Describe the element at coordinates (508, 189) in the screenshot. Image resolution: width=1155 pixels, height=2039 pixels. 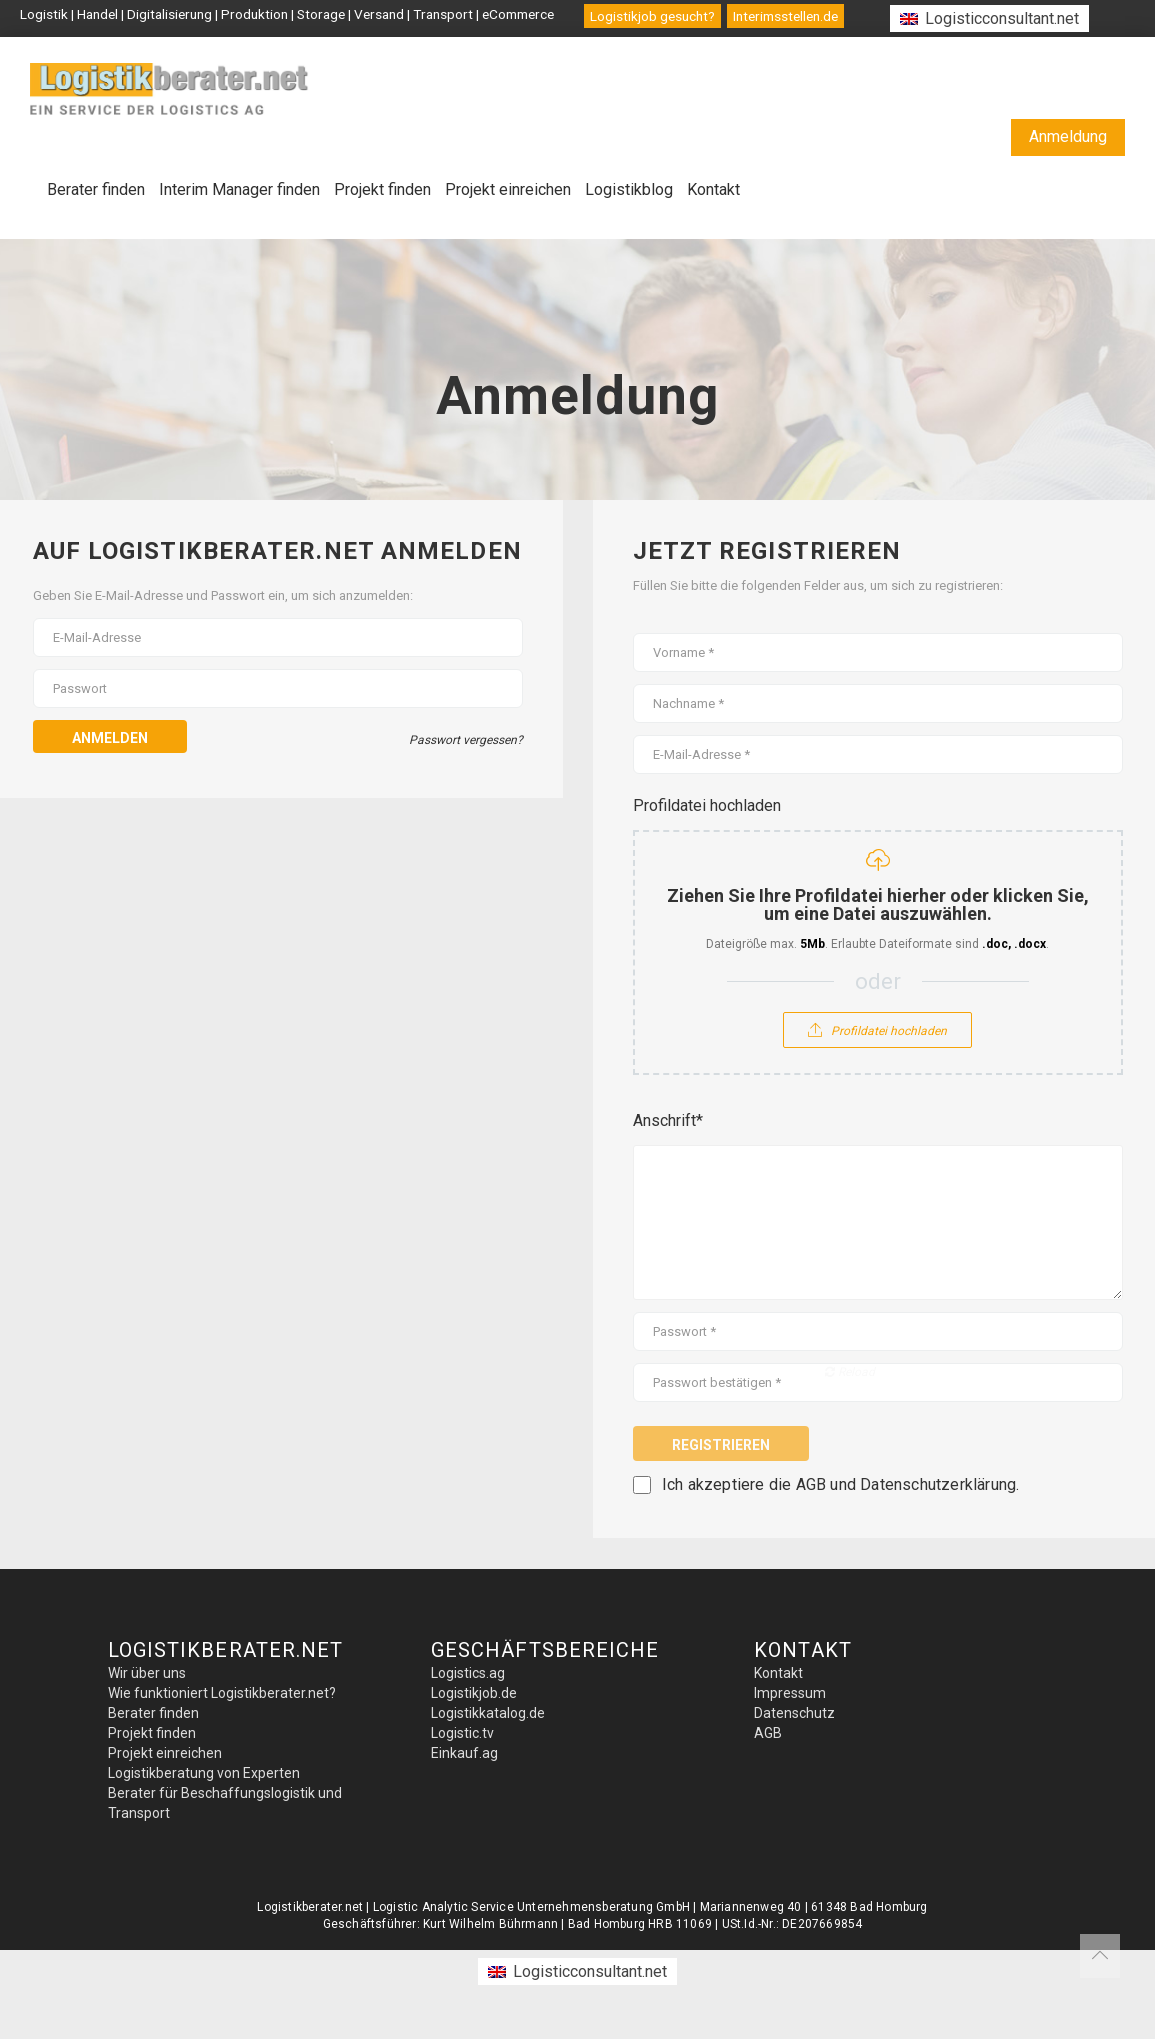
I see `Projekt einreichen` at that location.